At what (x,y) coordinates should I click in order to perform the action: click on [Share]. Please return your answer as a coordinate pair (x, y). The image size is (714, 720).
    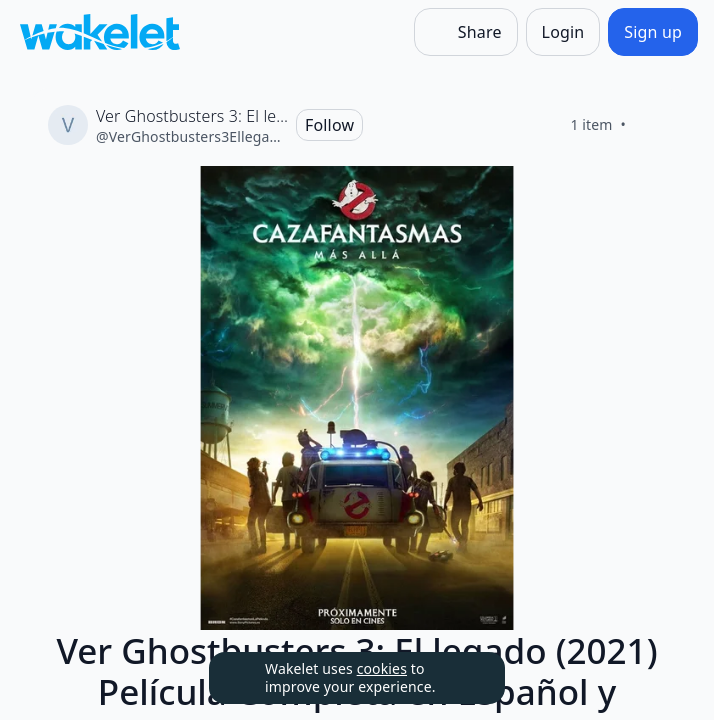
    Looking at the image, I should click on (466, 32).